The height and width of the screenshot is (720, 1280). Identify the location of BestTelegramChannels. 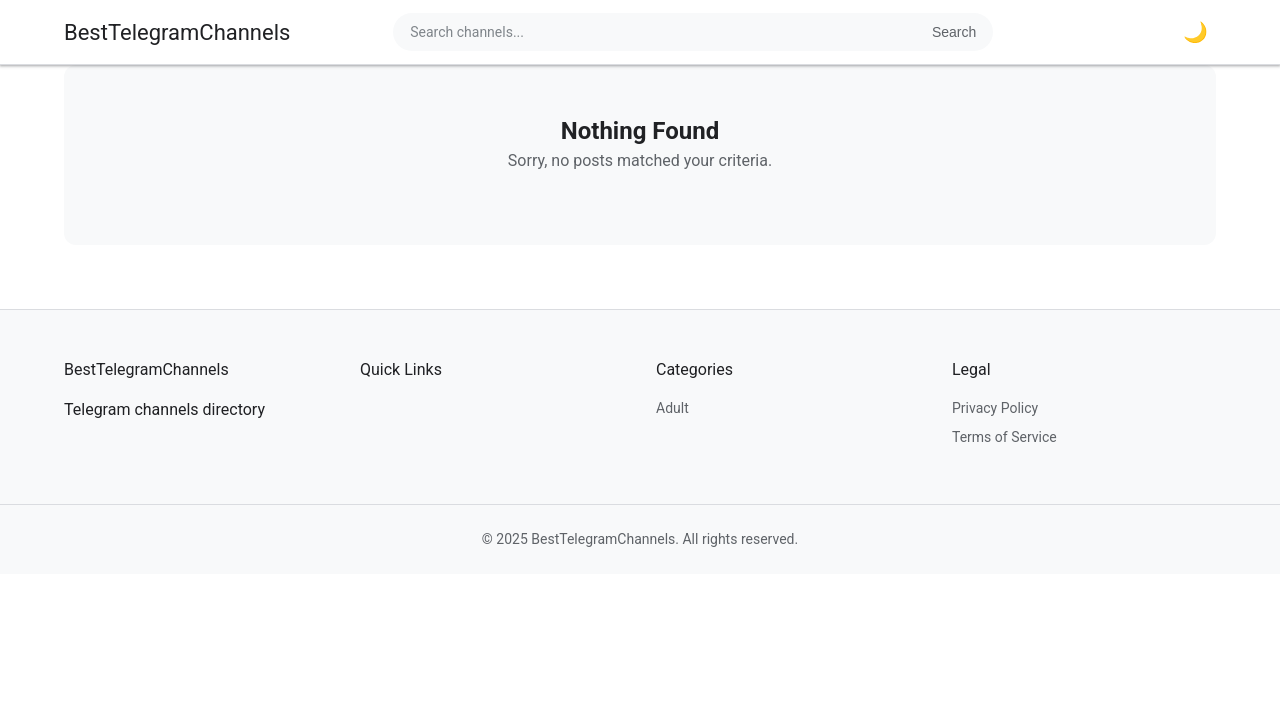
(177, 32).